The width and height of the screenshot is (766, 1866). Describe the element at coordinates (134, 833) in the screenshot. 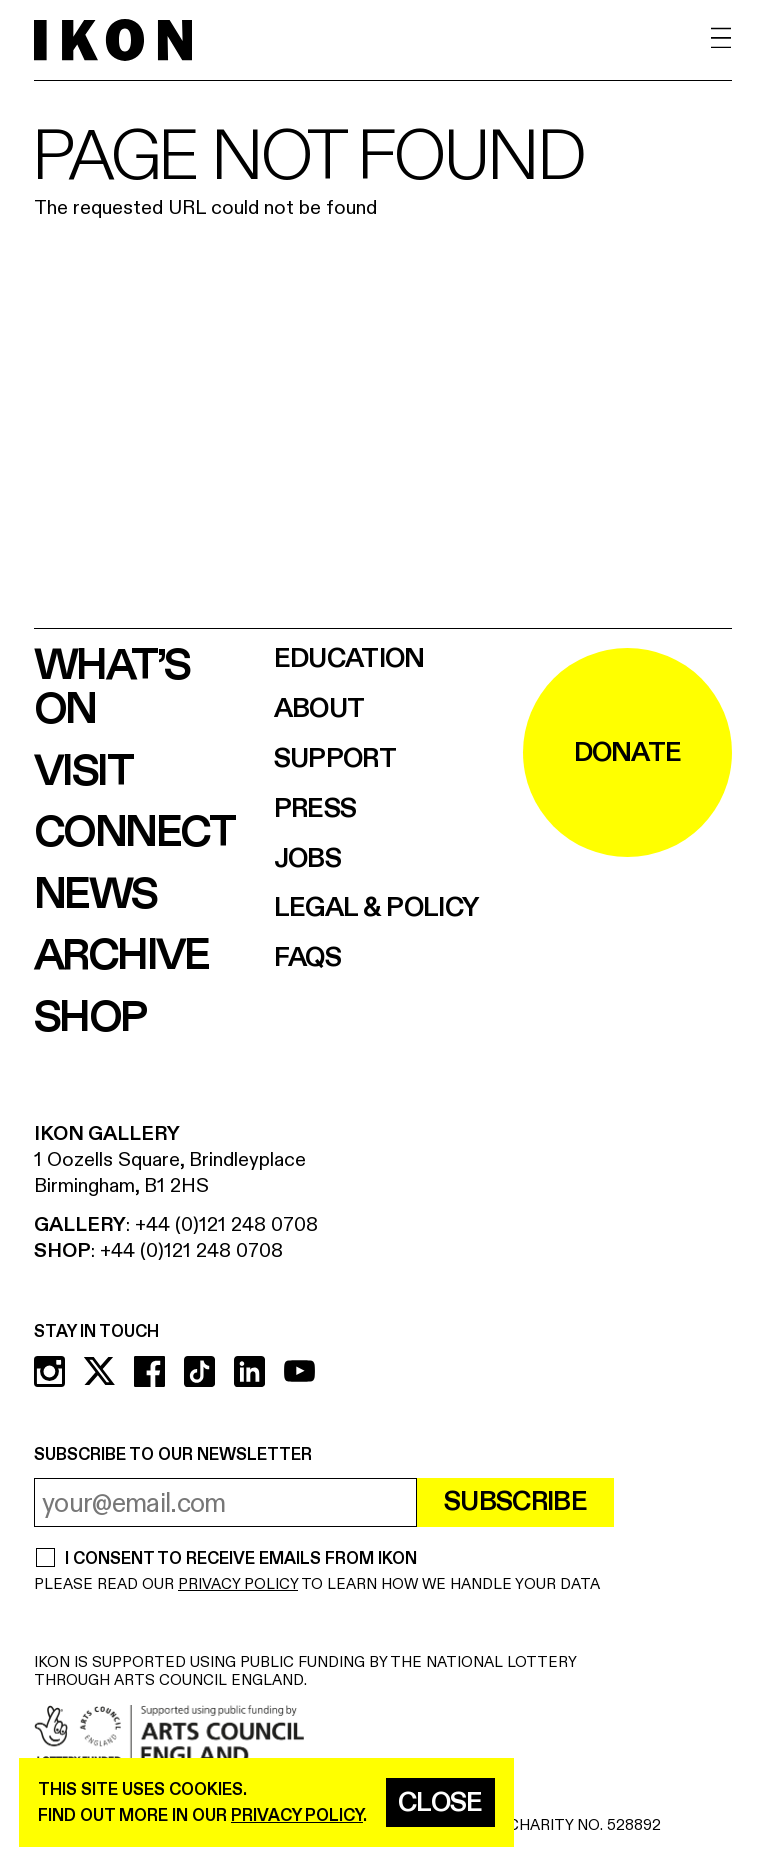

I see `Connect` at that location.